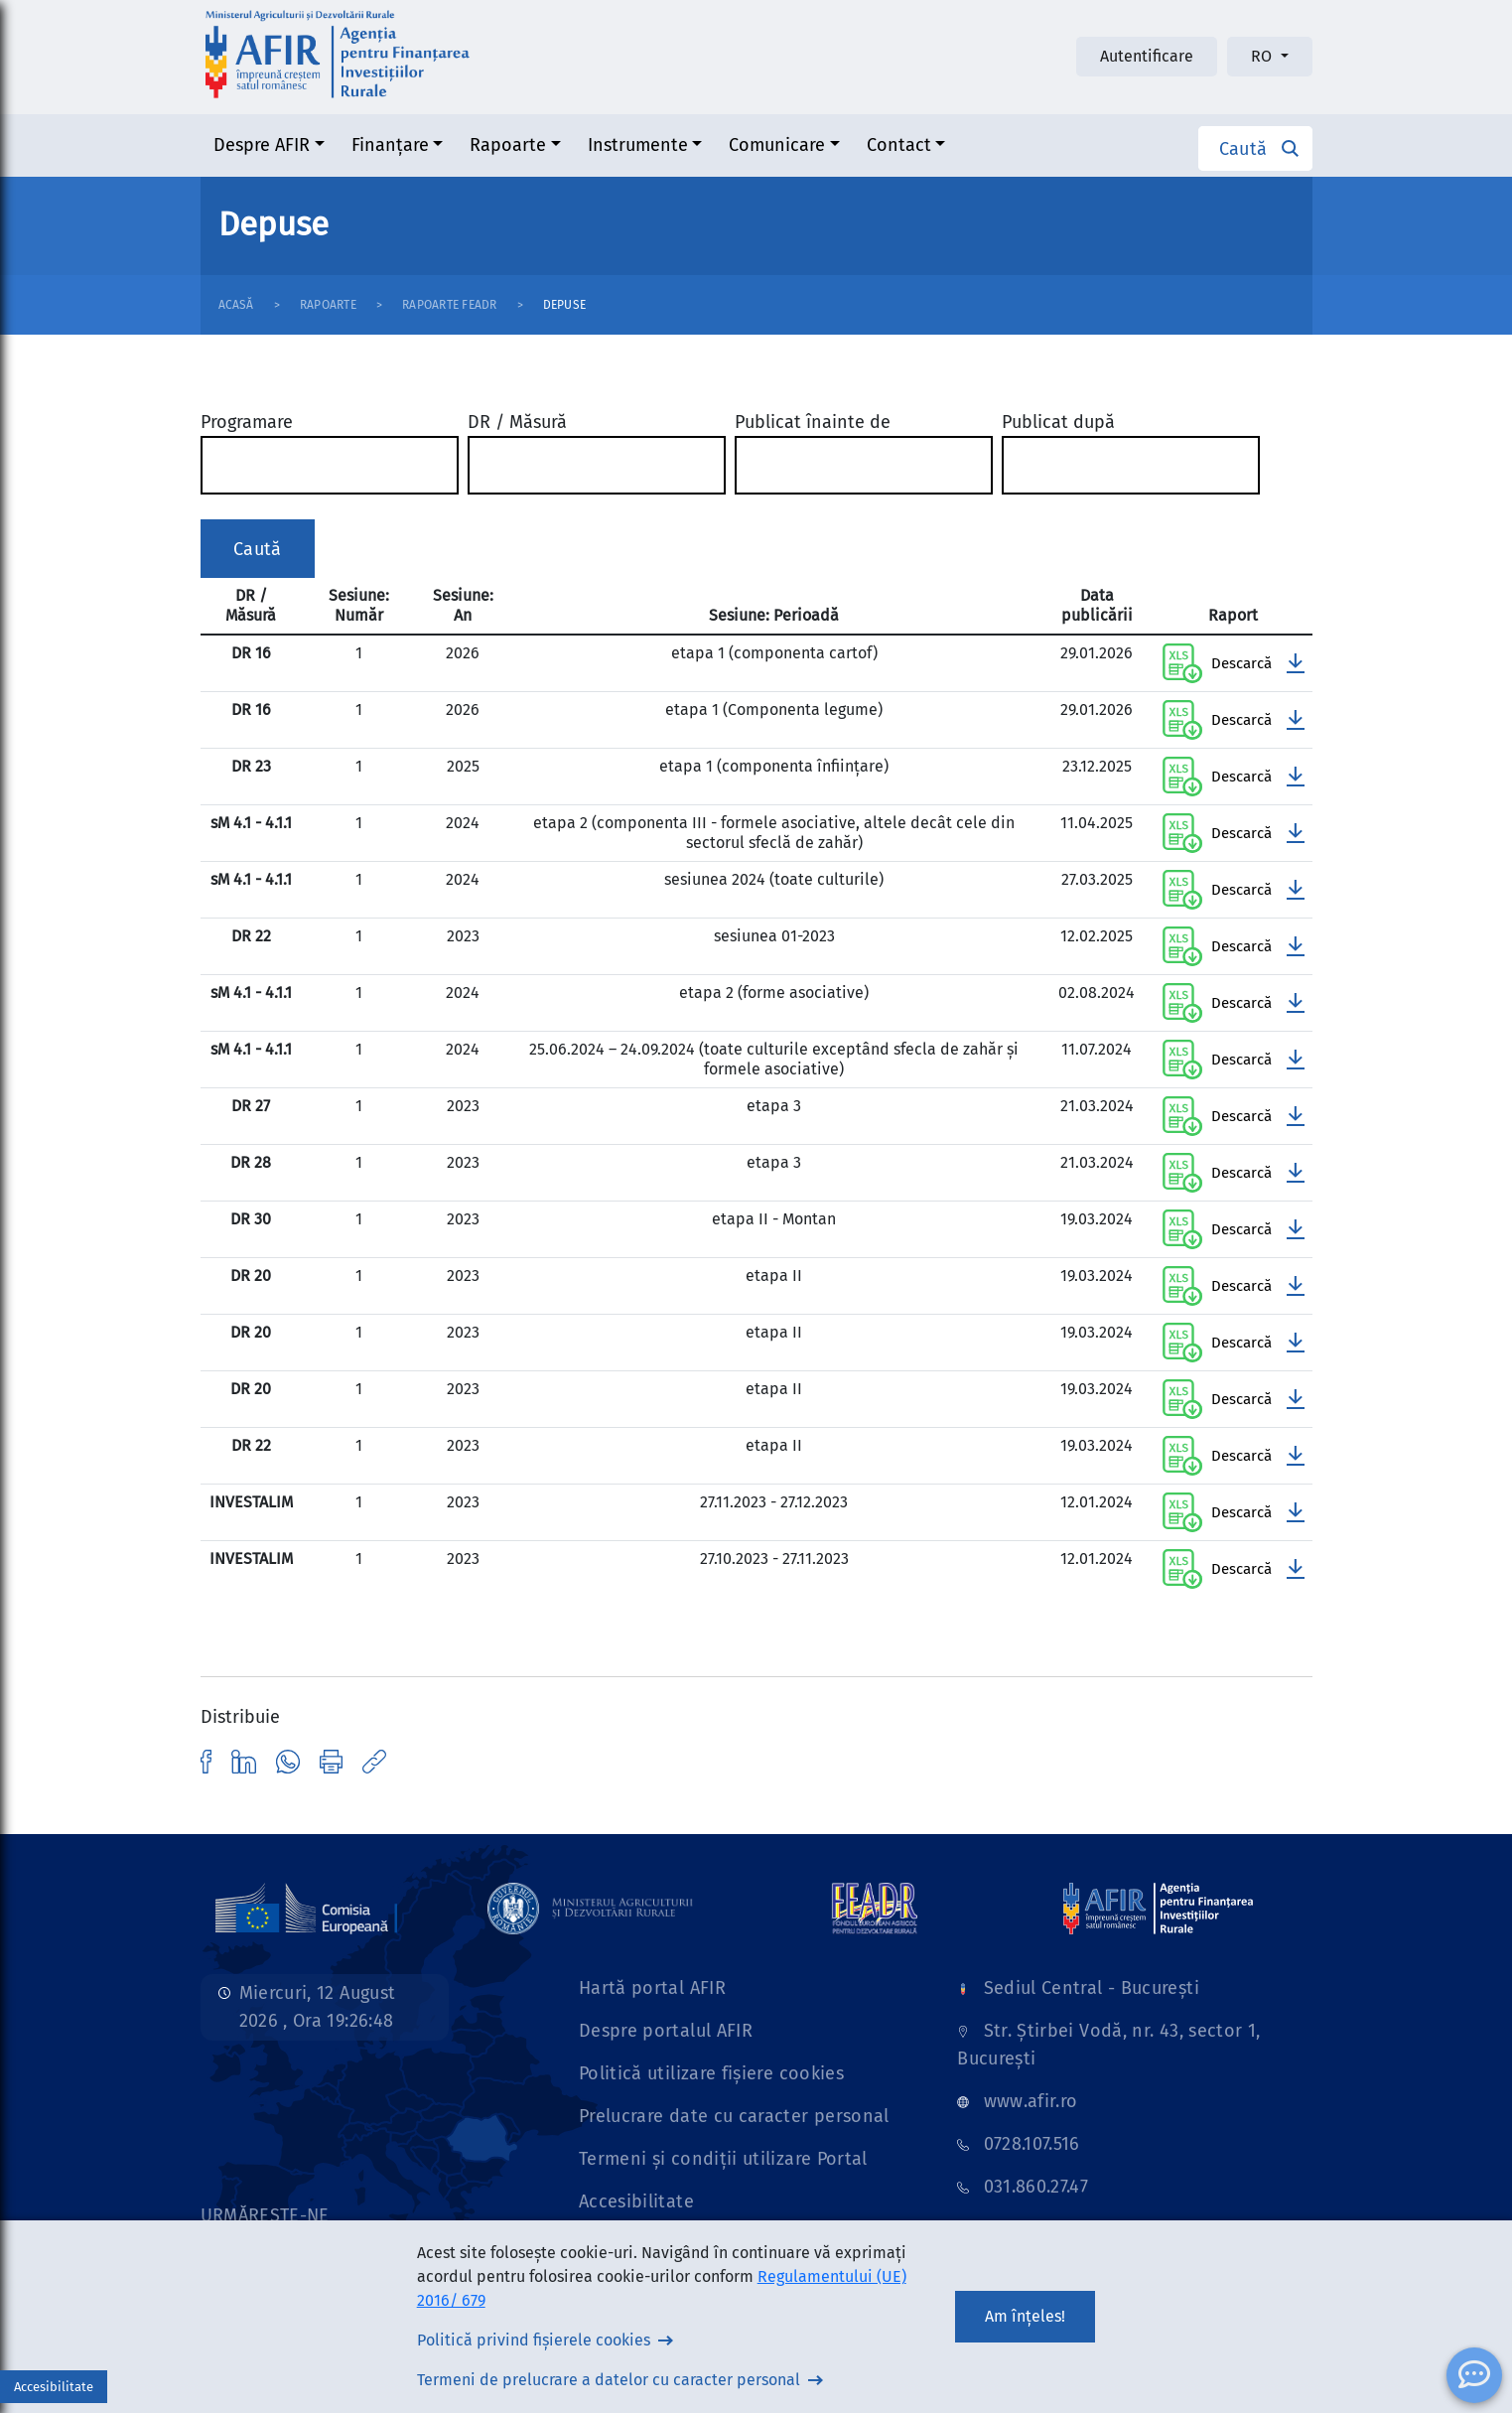  What do you see at coordinates (734, 2116) in the screenshot?
I see `Prelucrare date cu caracter personal` at bounding box center [734, 2116].